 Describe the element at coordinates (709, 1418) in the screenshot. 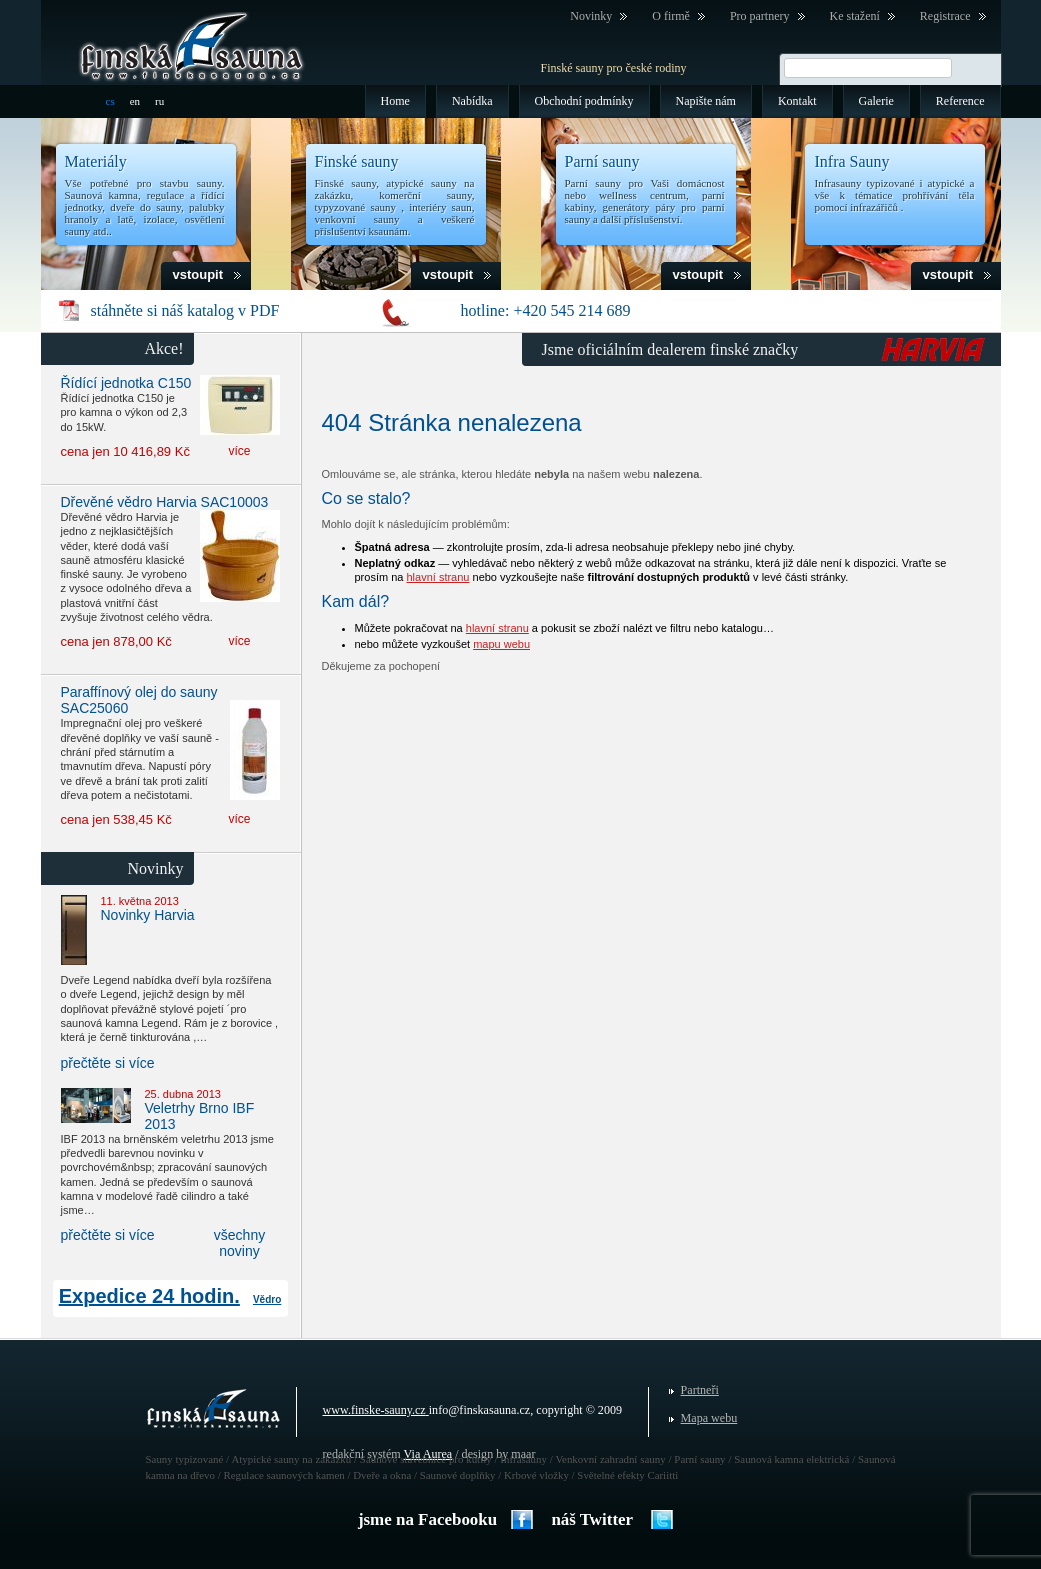

I see `Mapa webu` at that location.